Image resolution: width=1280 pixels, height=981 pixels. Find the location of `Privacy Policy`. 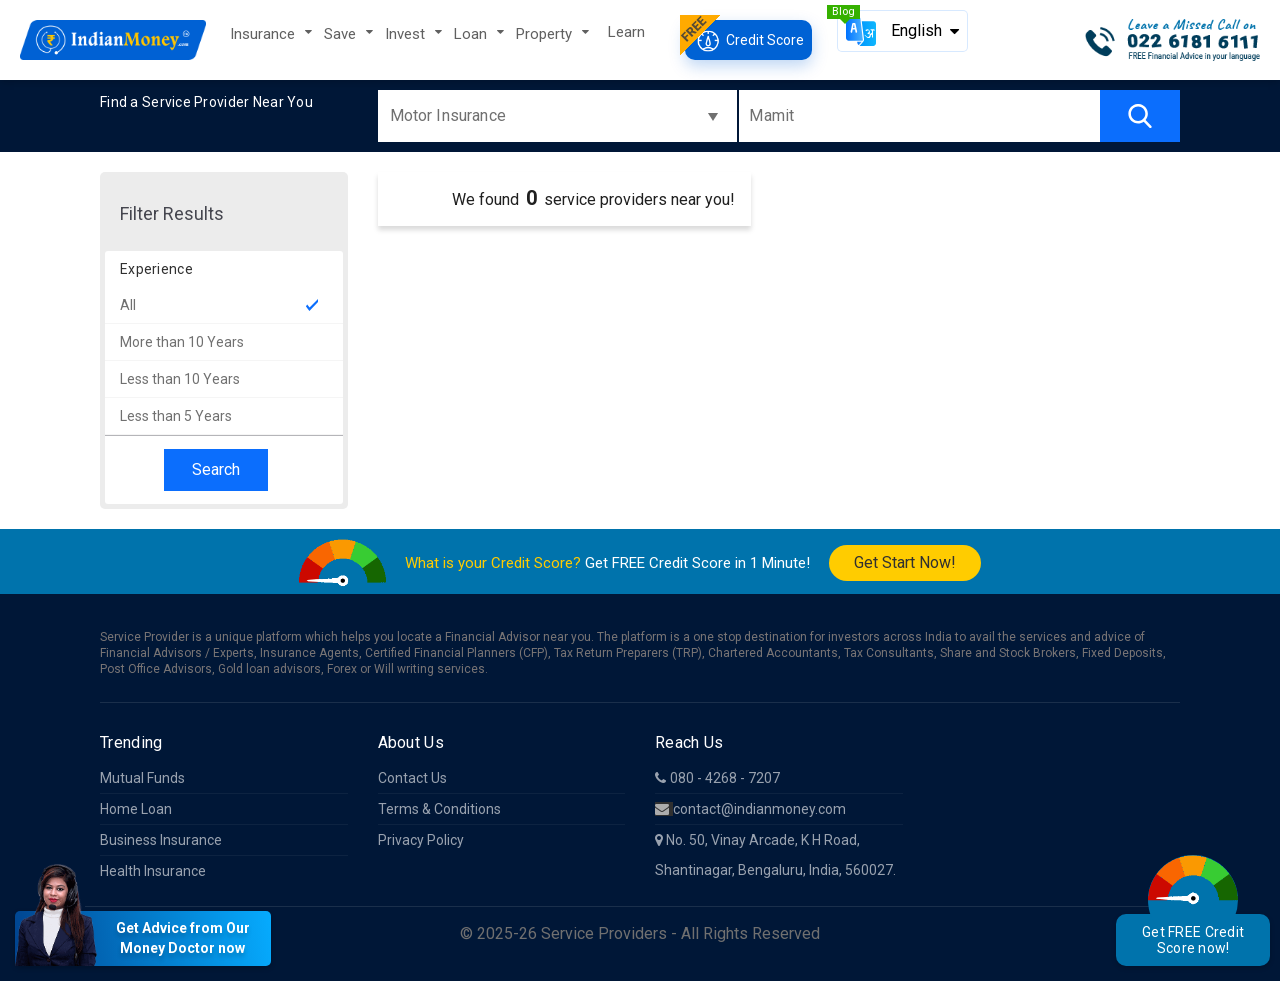

Privacy Policy is located at coordinates (421, 840).